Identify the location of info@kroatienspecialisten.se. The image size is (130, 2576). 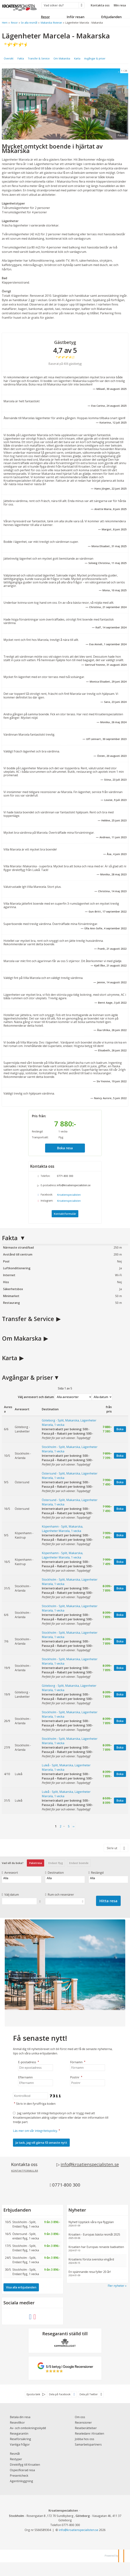
(74, 1185).